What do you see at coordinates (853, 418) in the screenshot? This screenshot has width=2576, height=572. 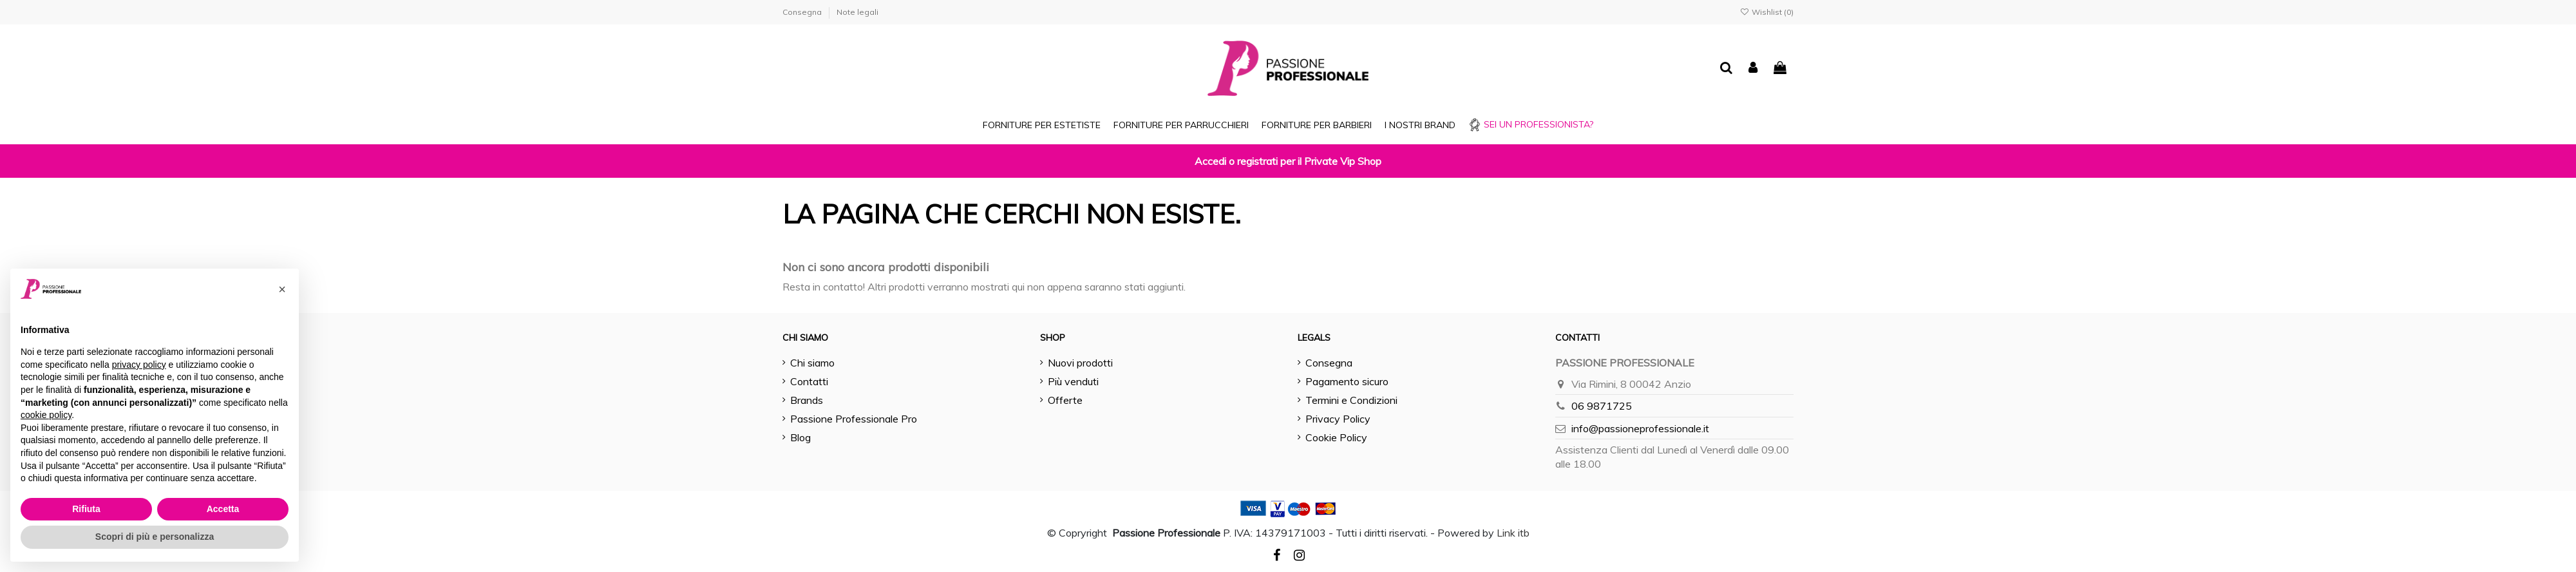 I see `Passione Professionale Pro` at bounding box center [853, 418].